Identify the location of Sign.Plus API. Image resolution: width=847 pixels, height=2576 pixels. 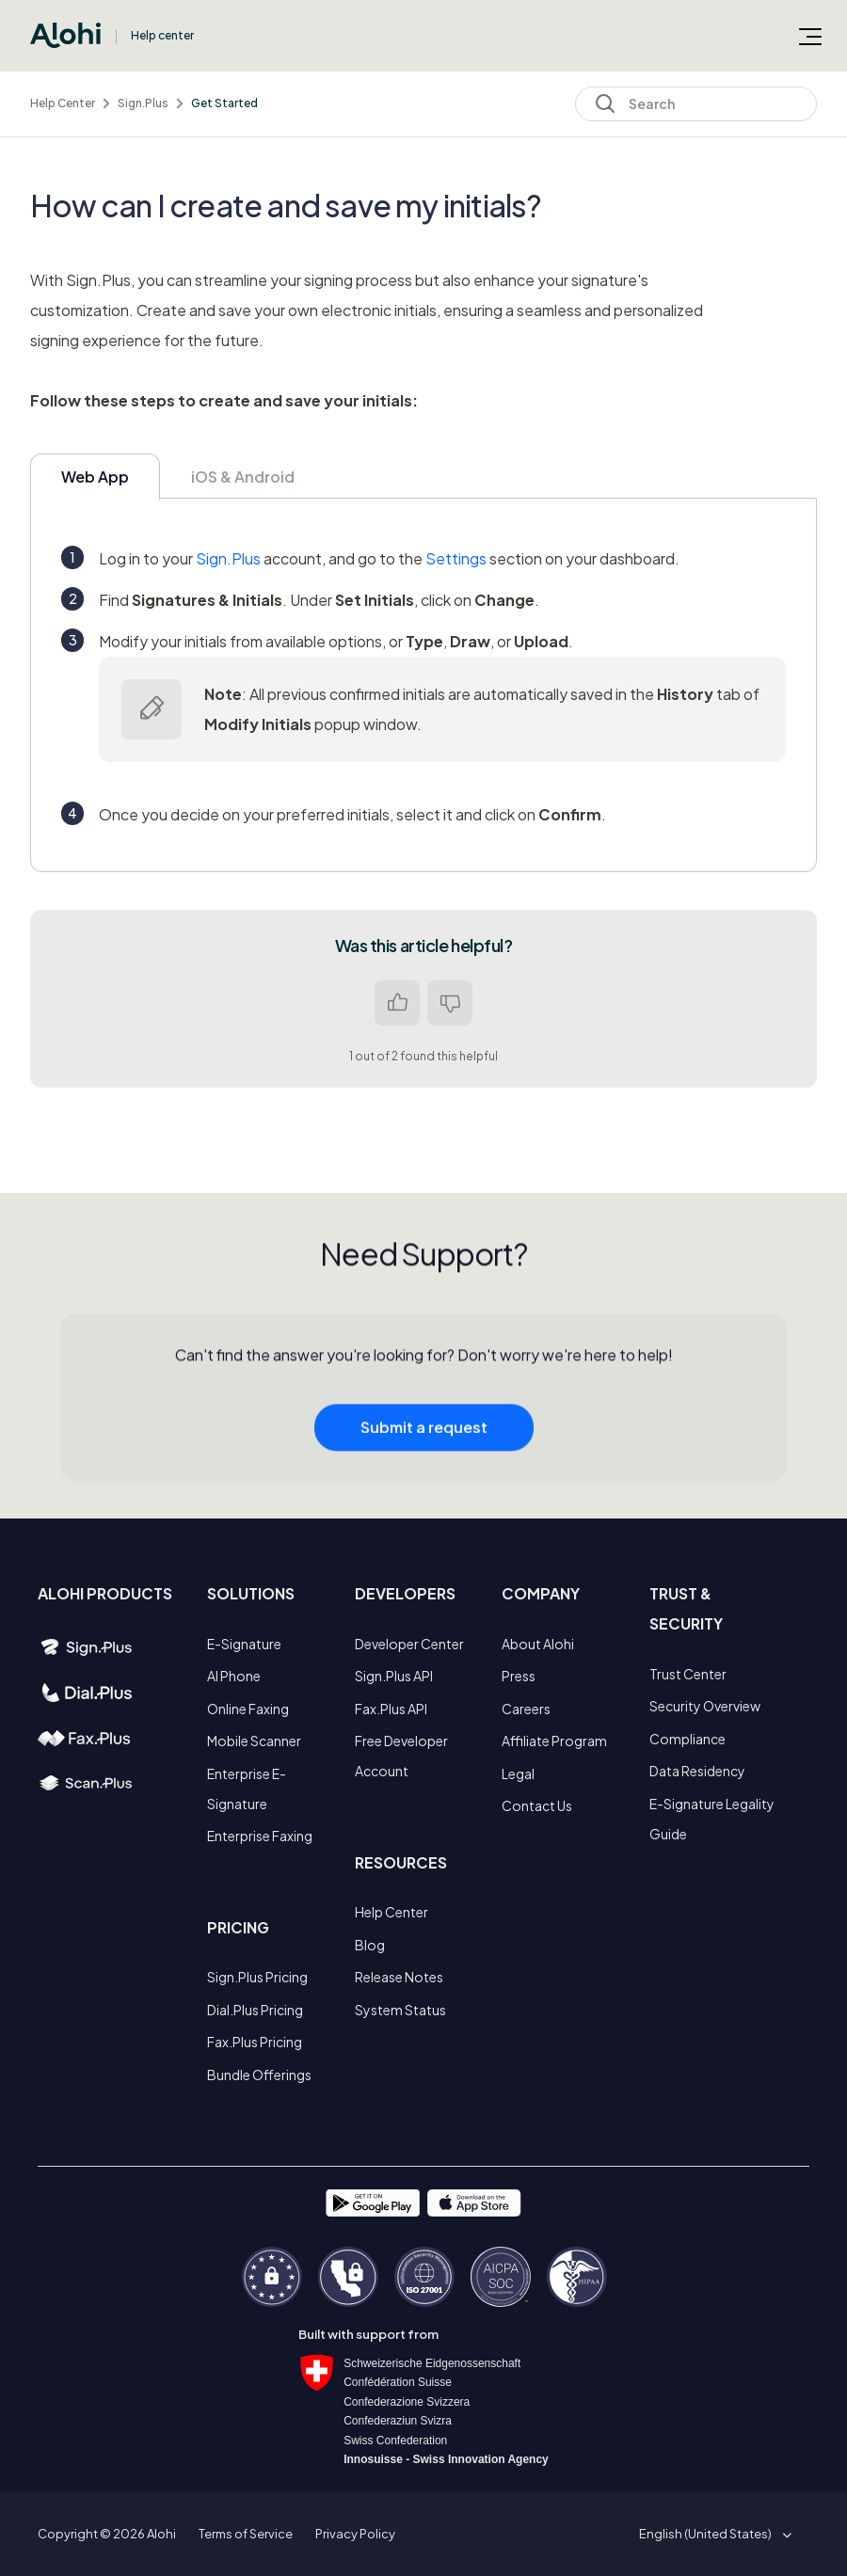
(394, 1675).